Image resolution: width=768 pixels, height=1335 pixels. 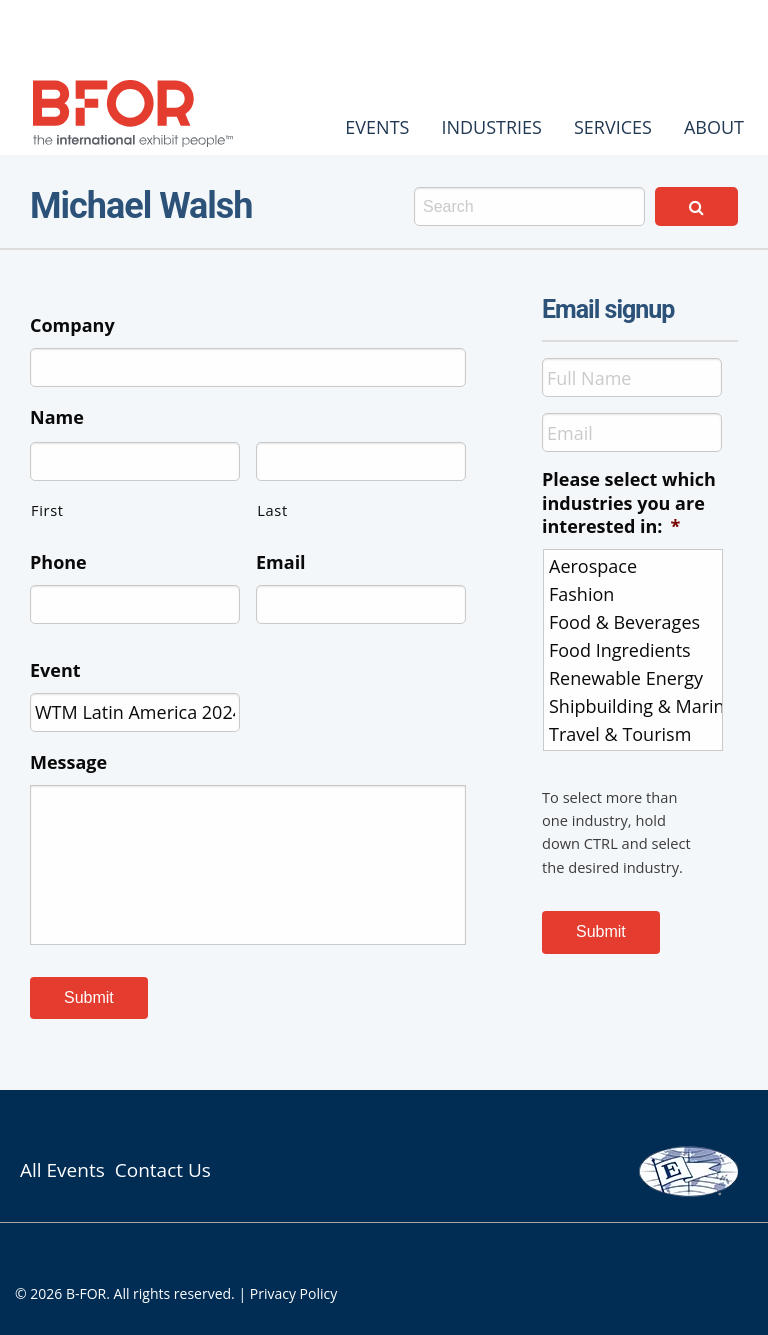 What do you see at coordinates (634, 706) in the screenshot?
I see `Shipbuilding & Marine Interiors` at bounding box center [634, 706].